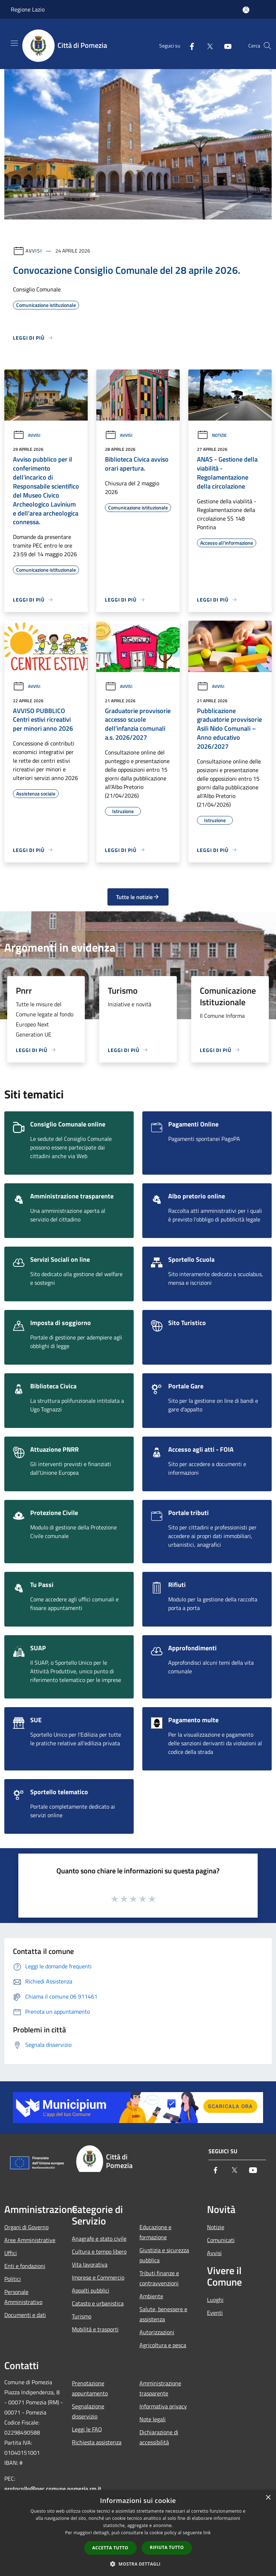 The width and height of the screenshot is (276, 2576). What do you see at coordinates (24, 2266) in the screenshot?
I see `Enti e fondazioni` at bounding box center [24, 2266].